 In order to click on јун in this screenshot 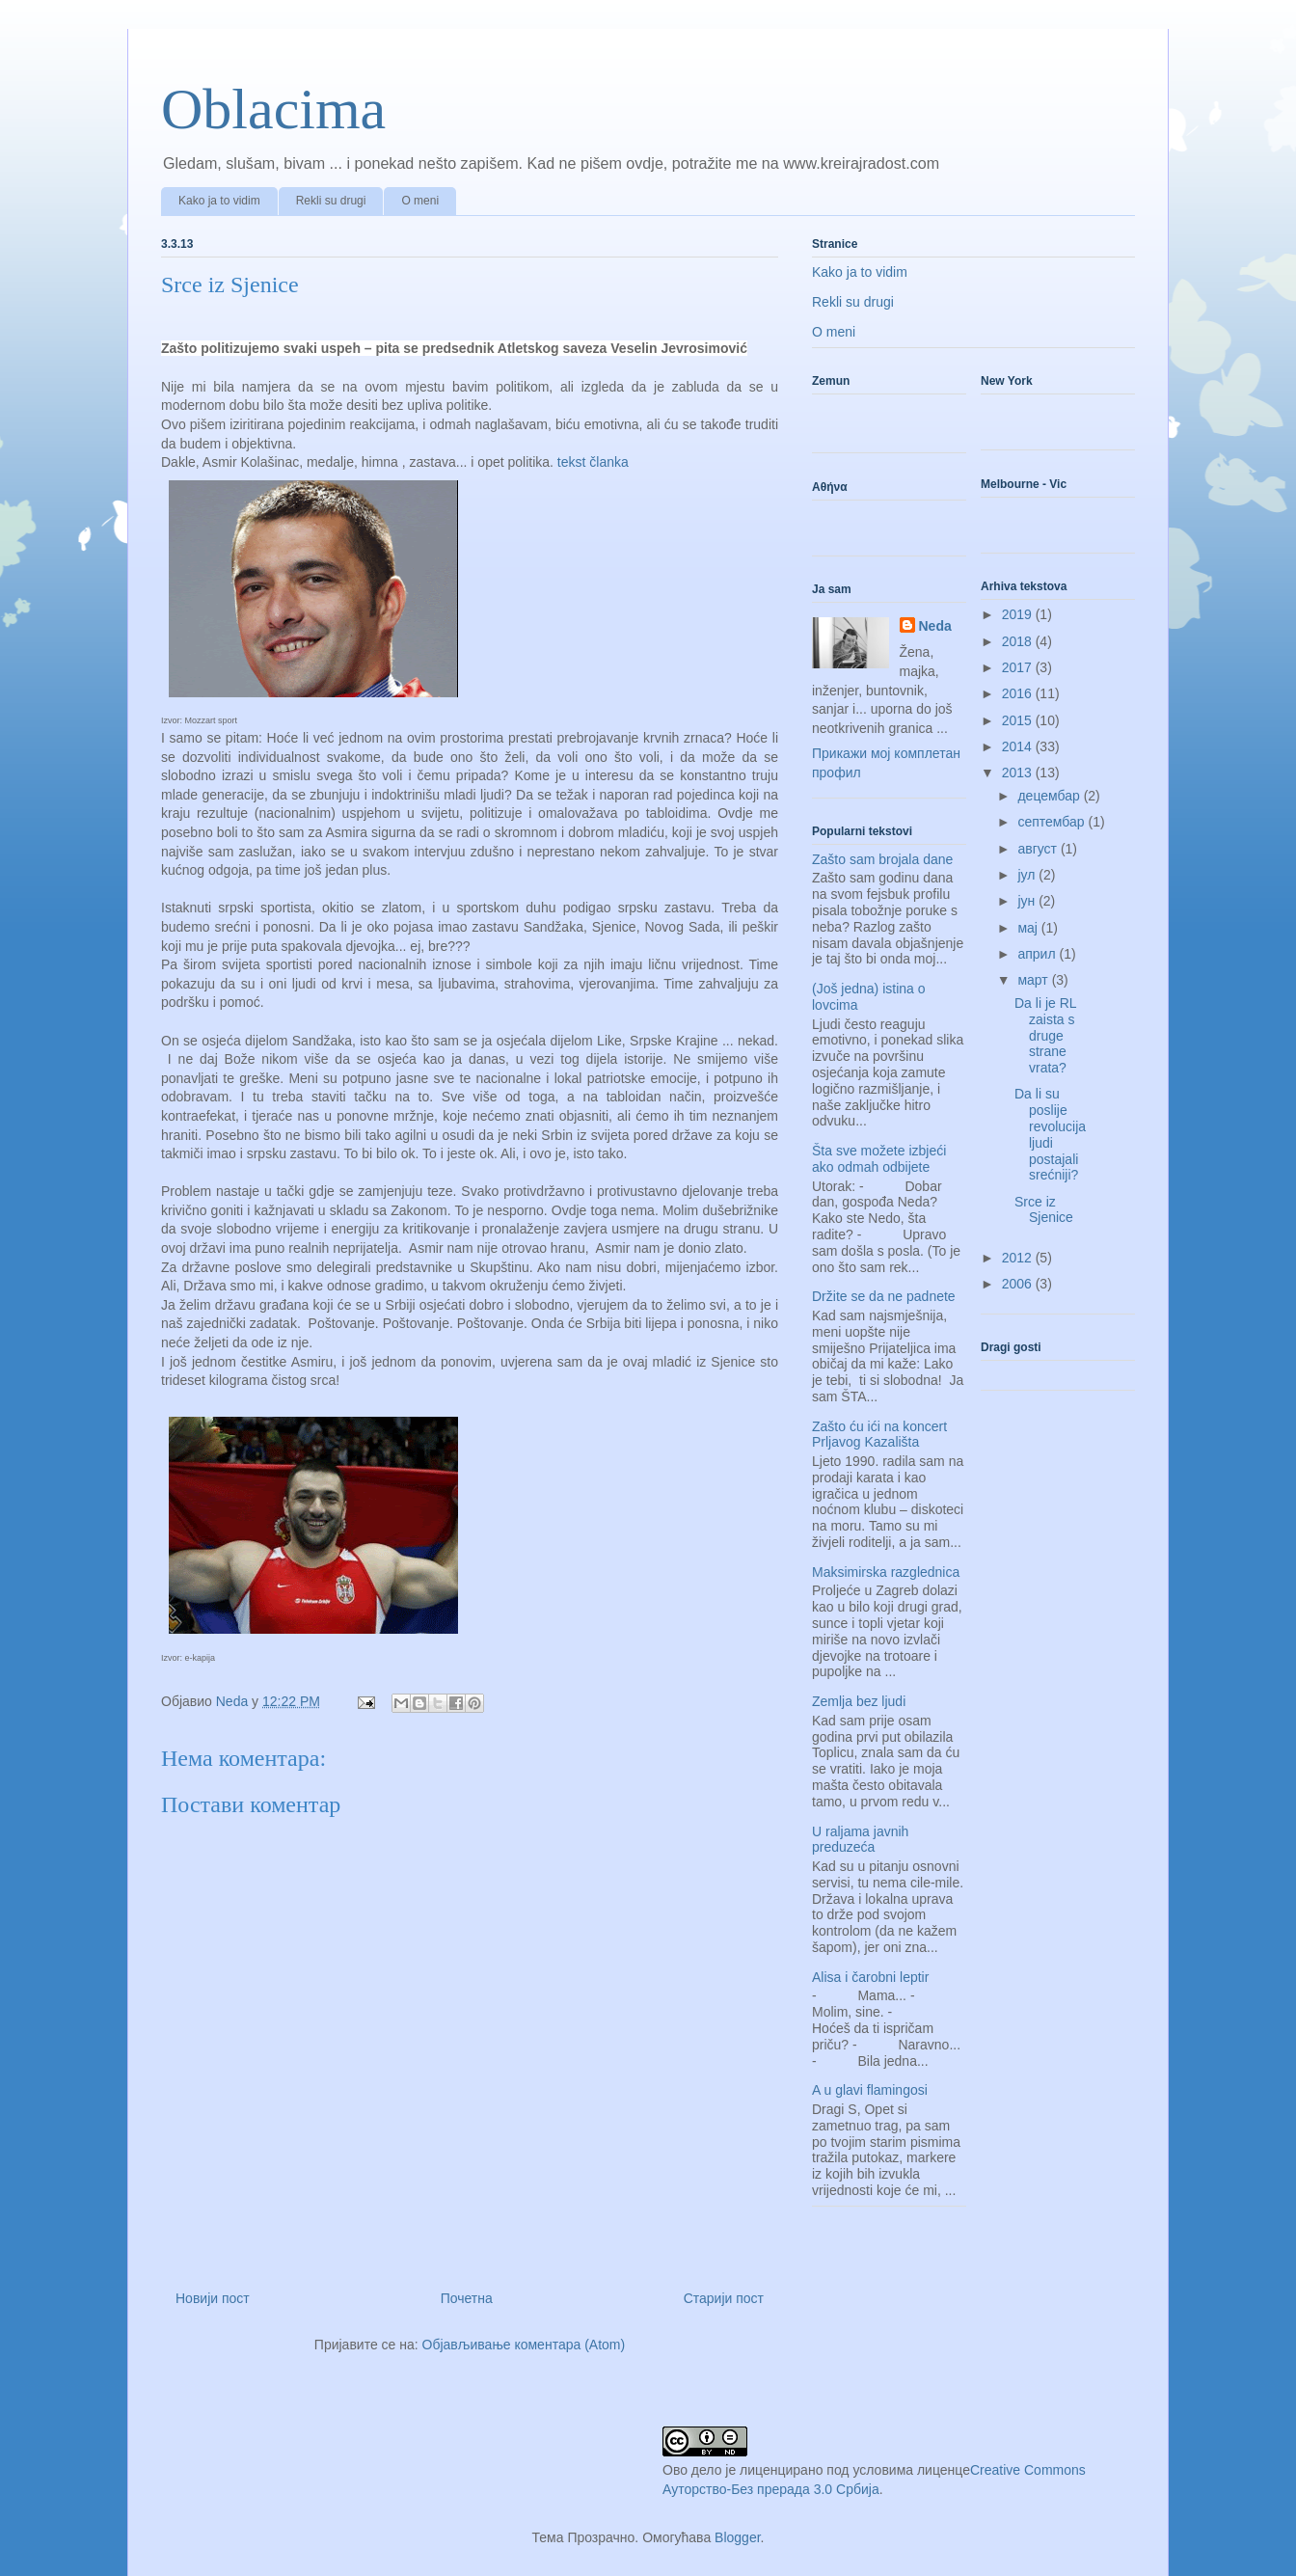, I will do `click(1028, 900)`.